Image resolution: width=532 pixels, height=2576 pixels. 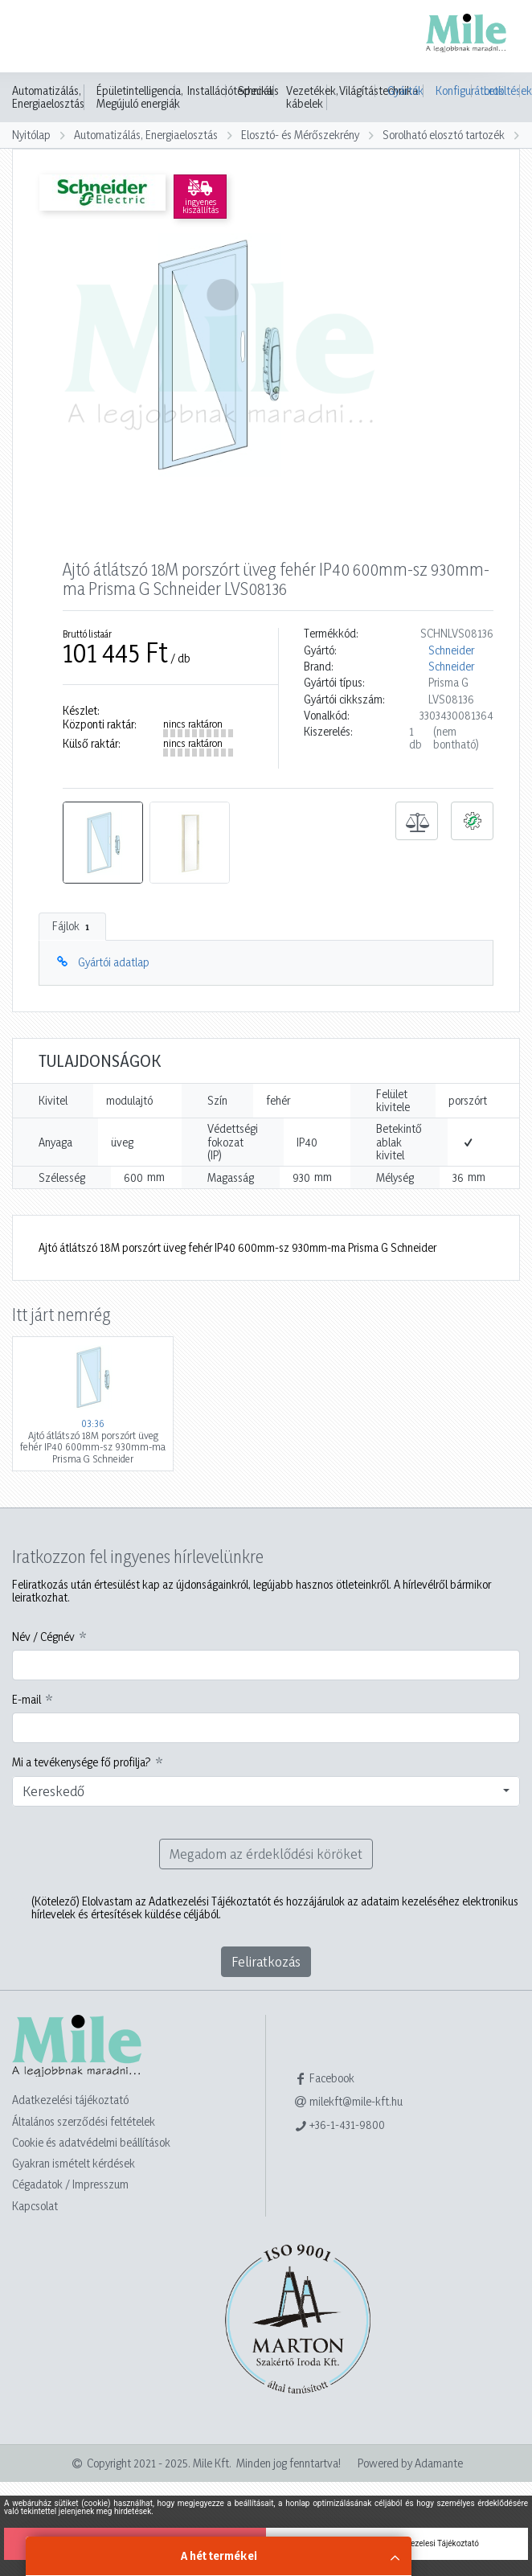 I want to click on Adatkezelési tájékoztató, so click(x=70, y=2099).